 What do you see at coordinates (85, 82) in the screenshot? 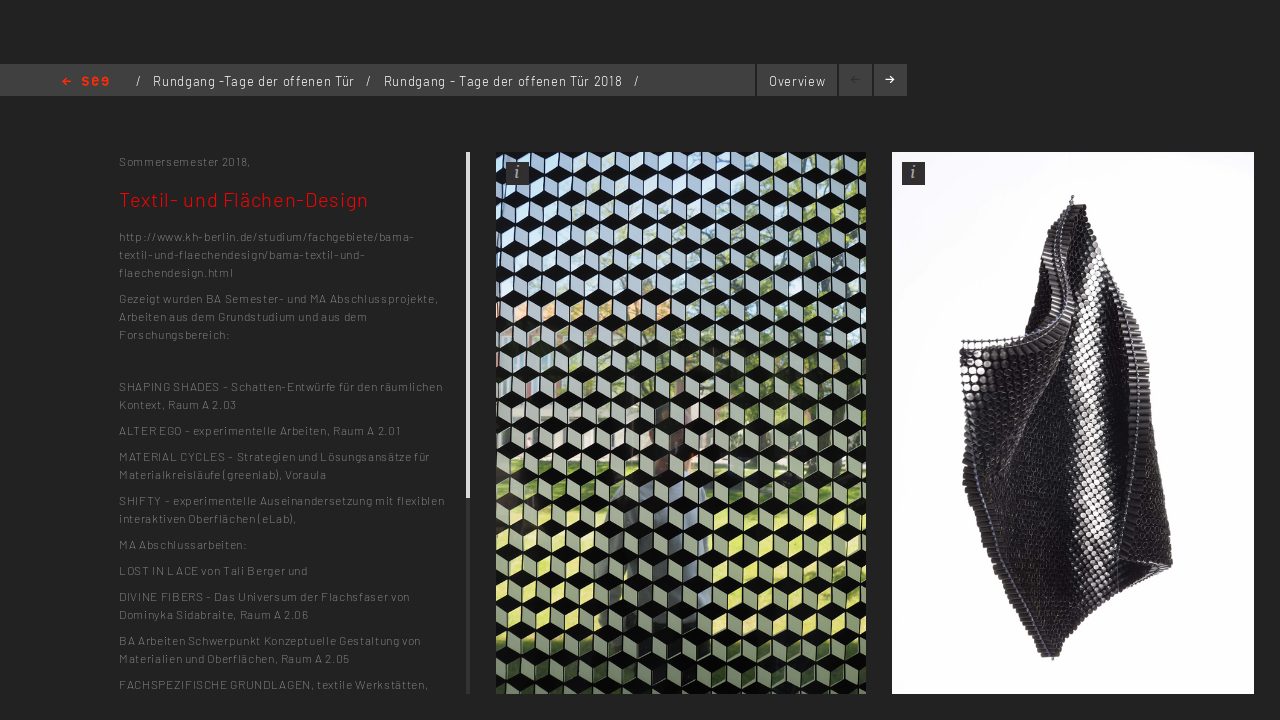
I see `Home` at bounding box center [85, 82].